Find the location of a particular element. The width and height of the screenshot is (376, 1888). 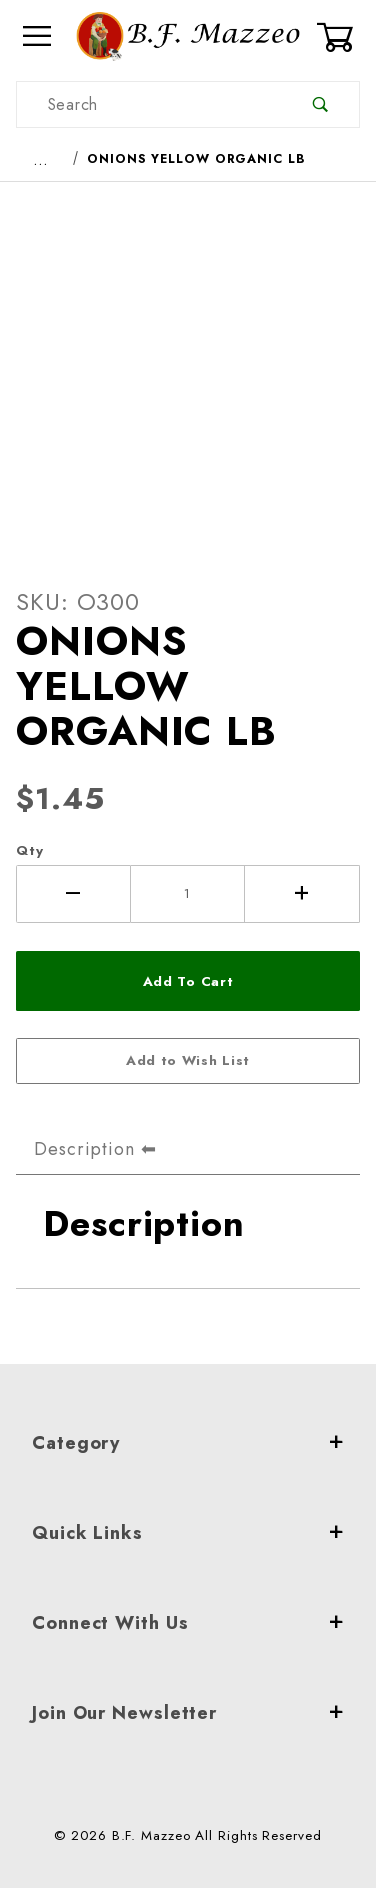

Description [tab] is located at coordinates (84, 1149).